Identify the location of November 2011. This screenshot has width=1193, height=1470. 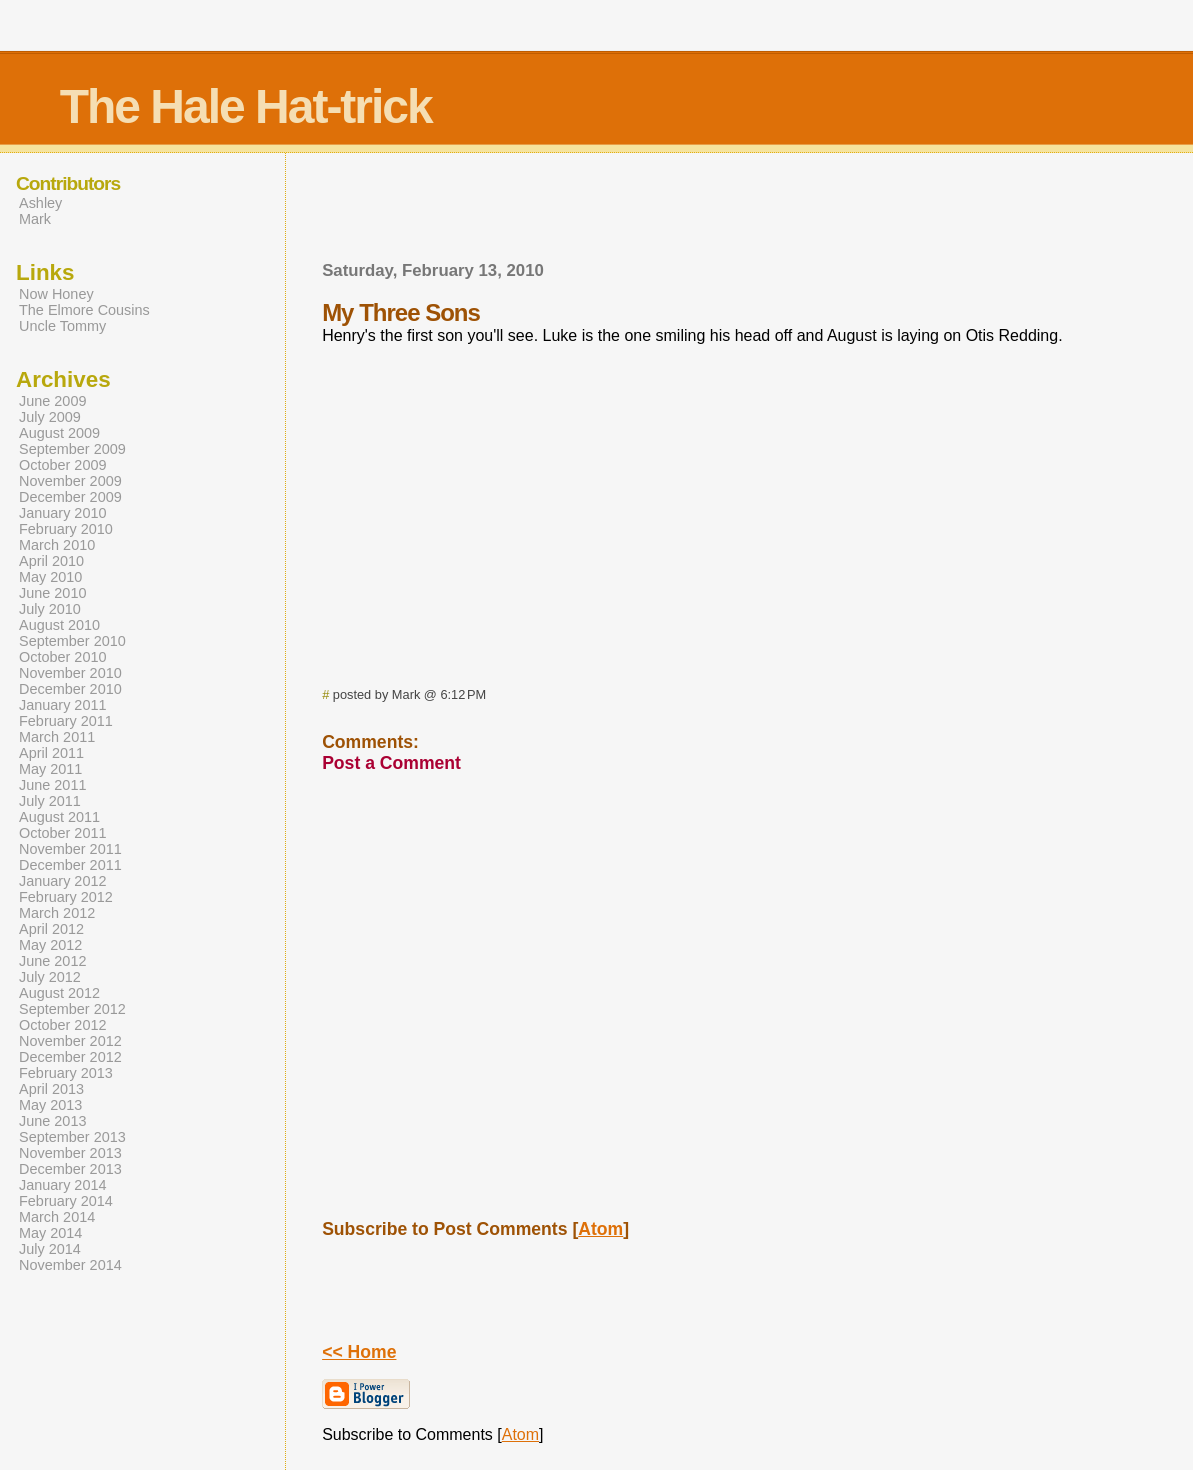
(70, 849).